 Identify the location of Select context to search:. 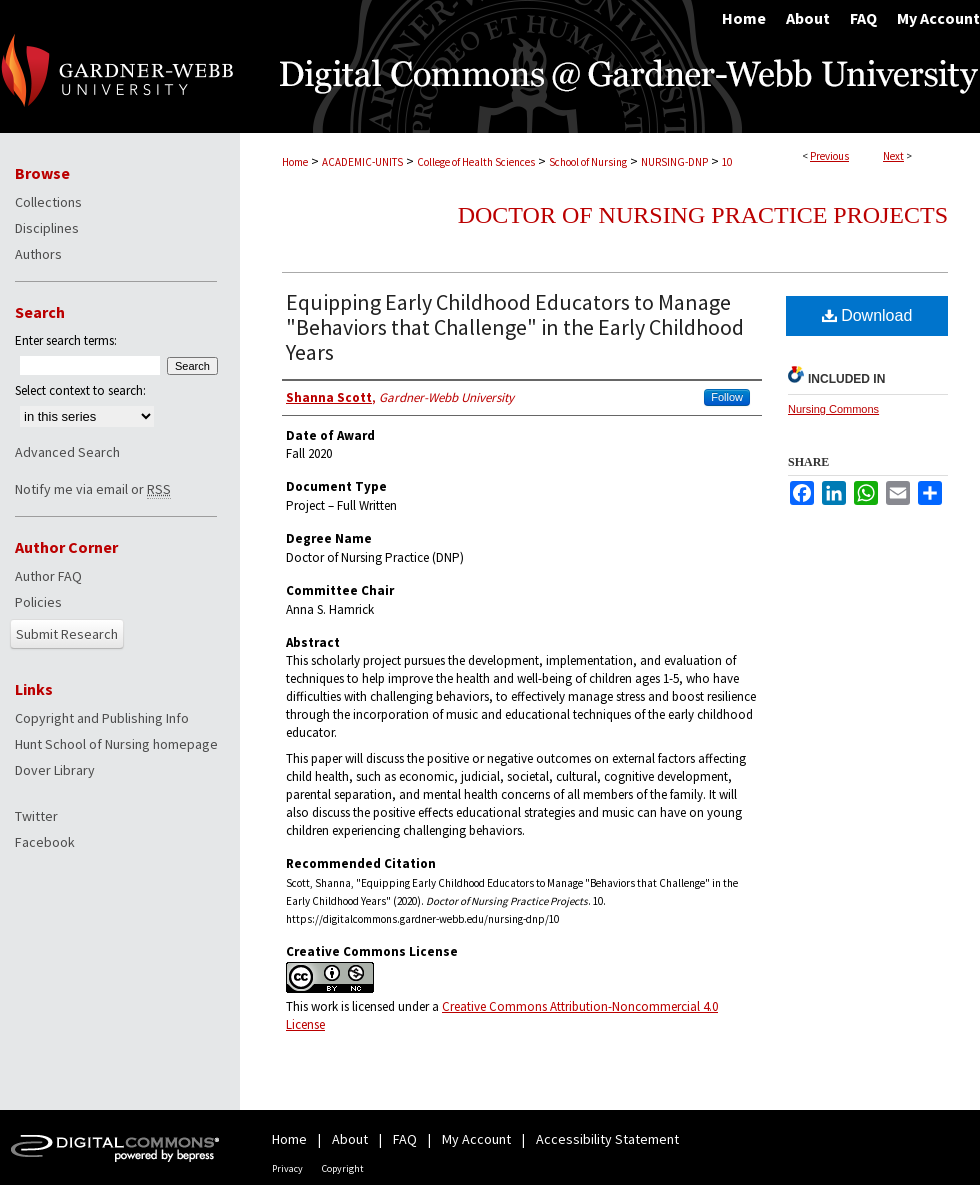
(80, 390).